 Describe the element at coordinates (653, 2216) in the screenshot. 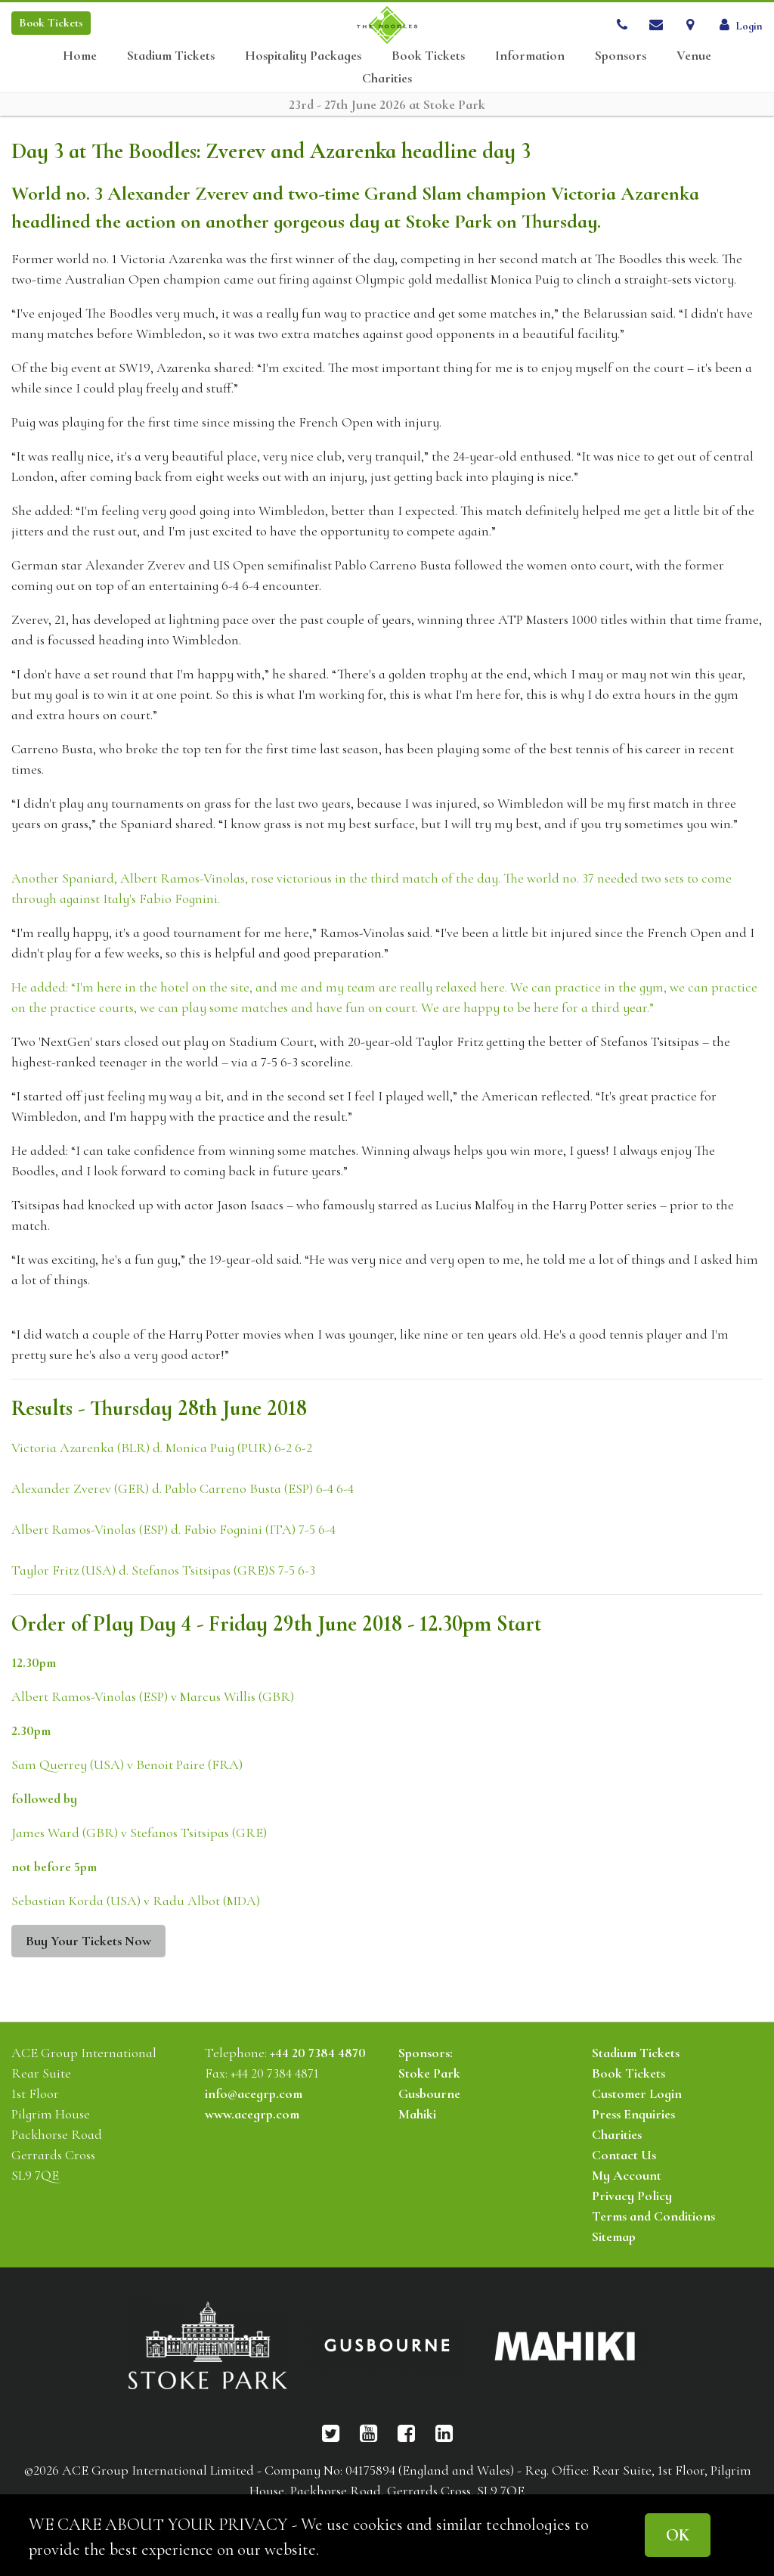

I see `Terms and Conditions` at that location.